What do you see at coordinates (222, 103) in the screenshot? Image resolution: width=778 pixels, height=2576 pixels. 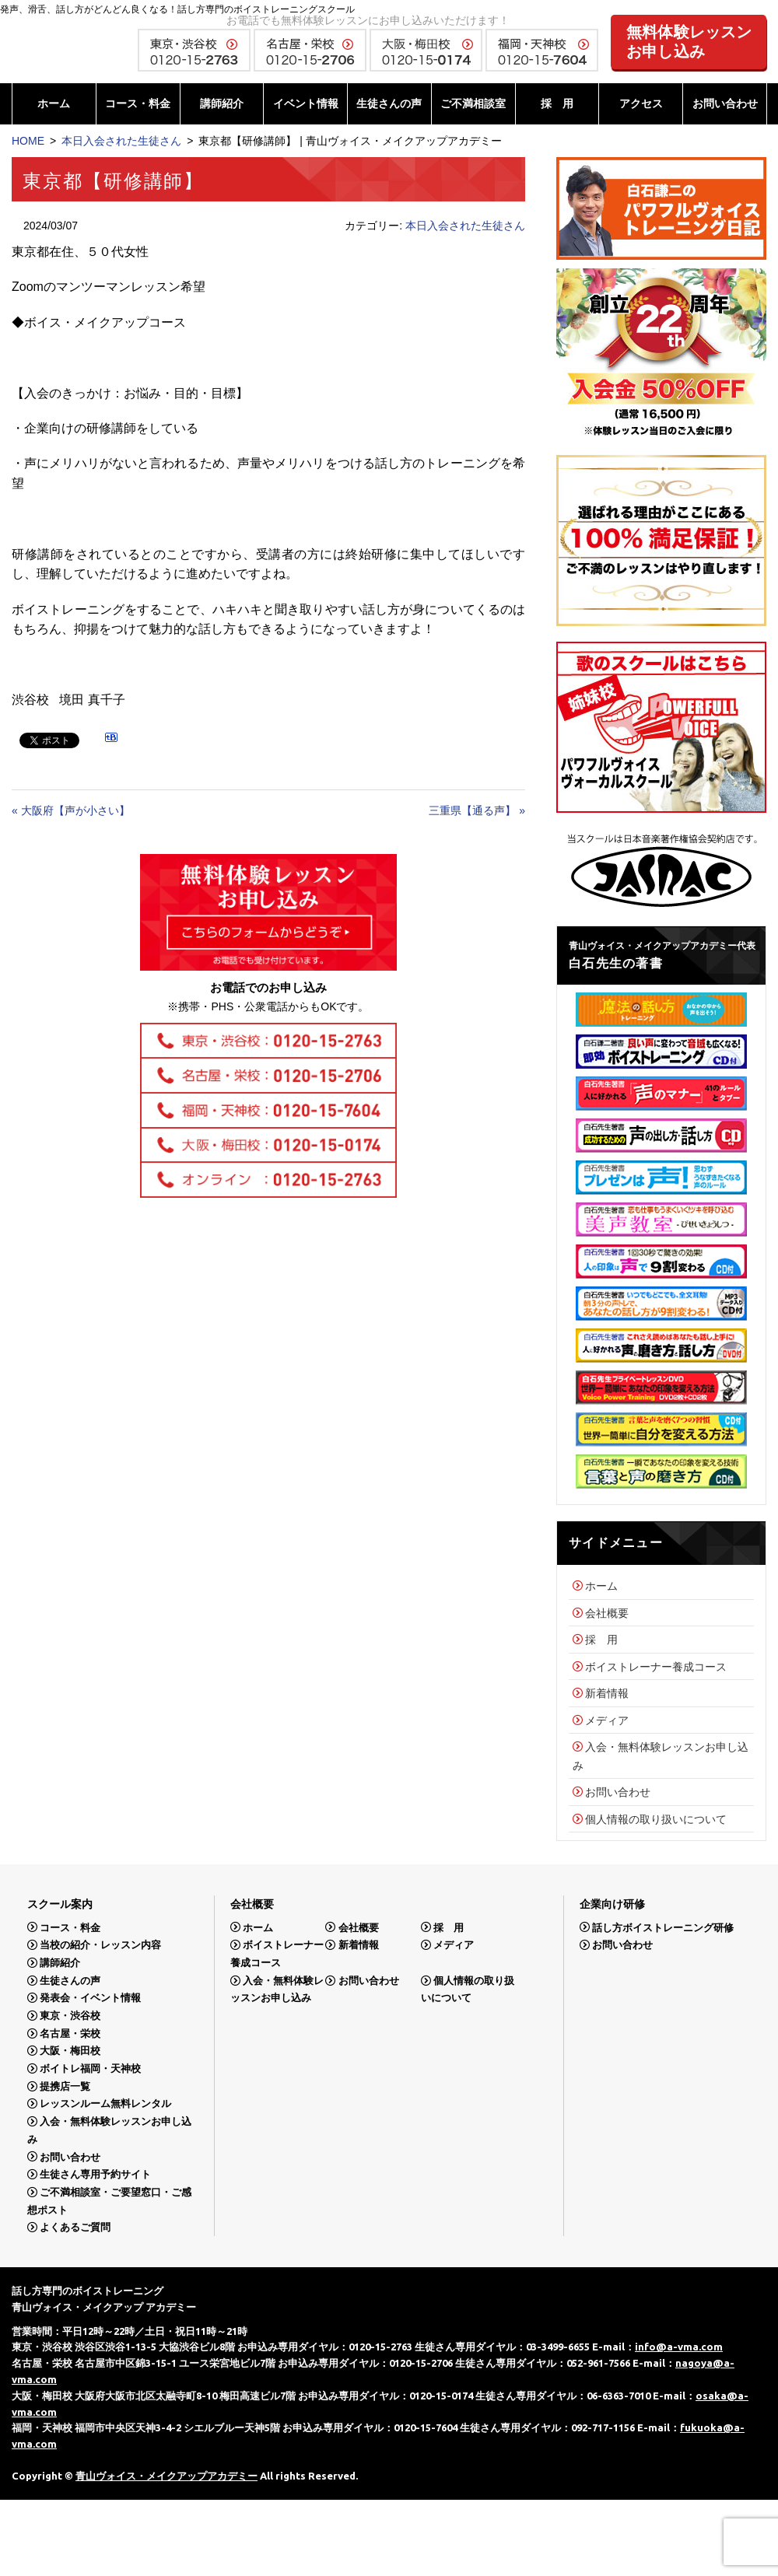 I see `講師紹介` at bounding box center [222, 103].